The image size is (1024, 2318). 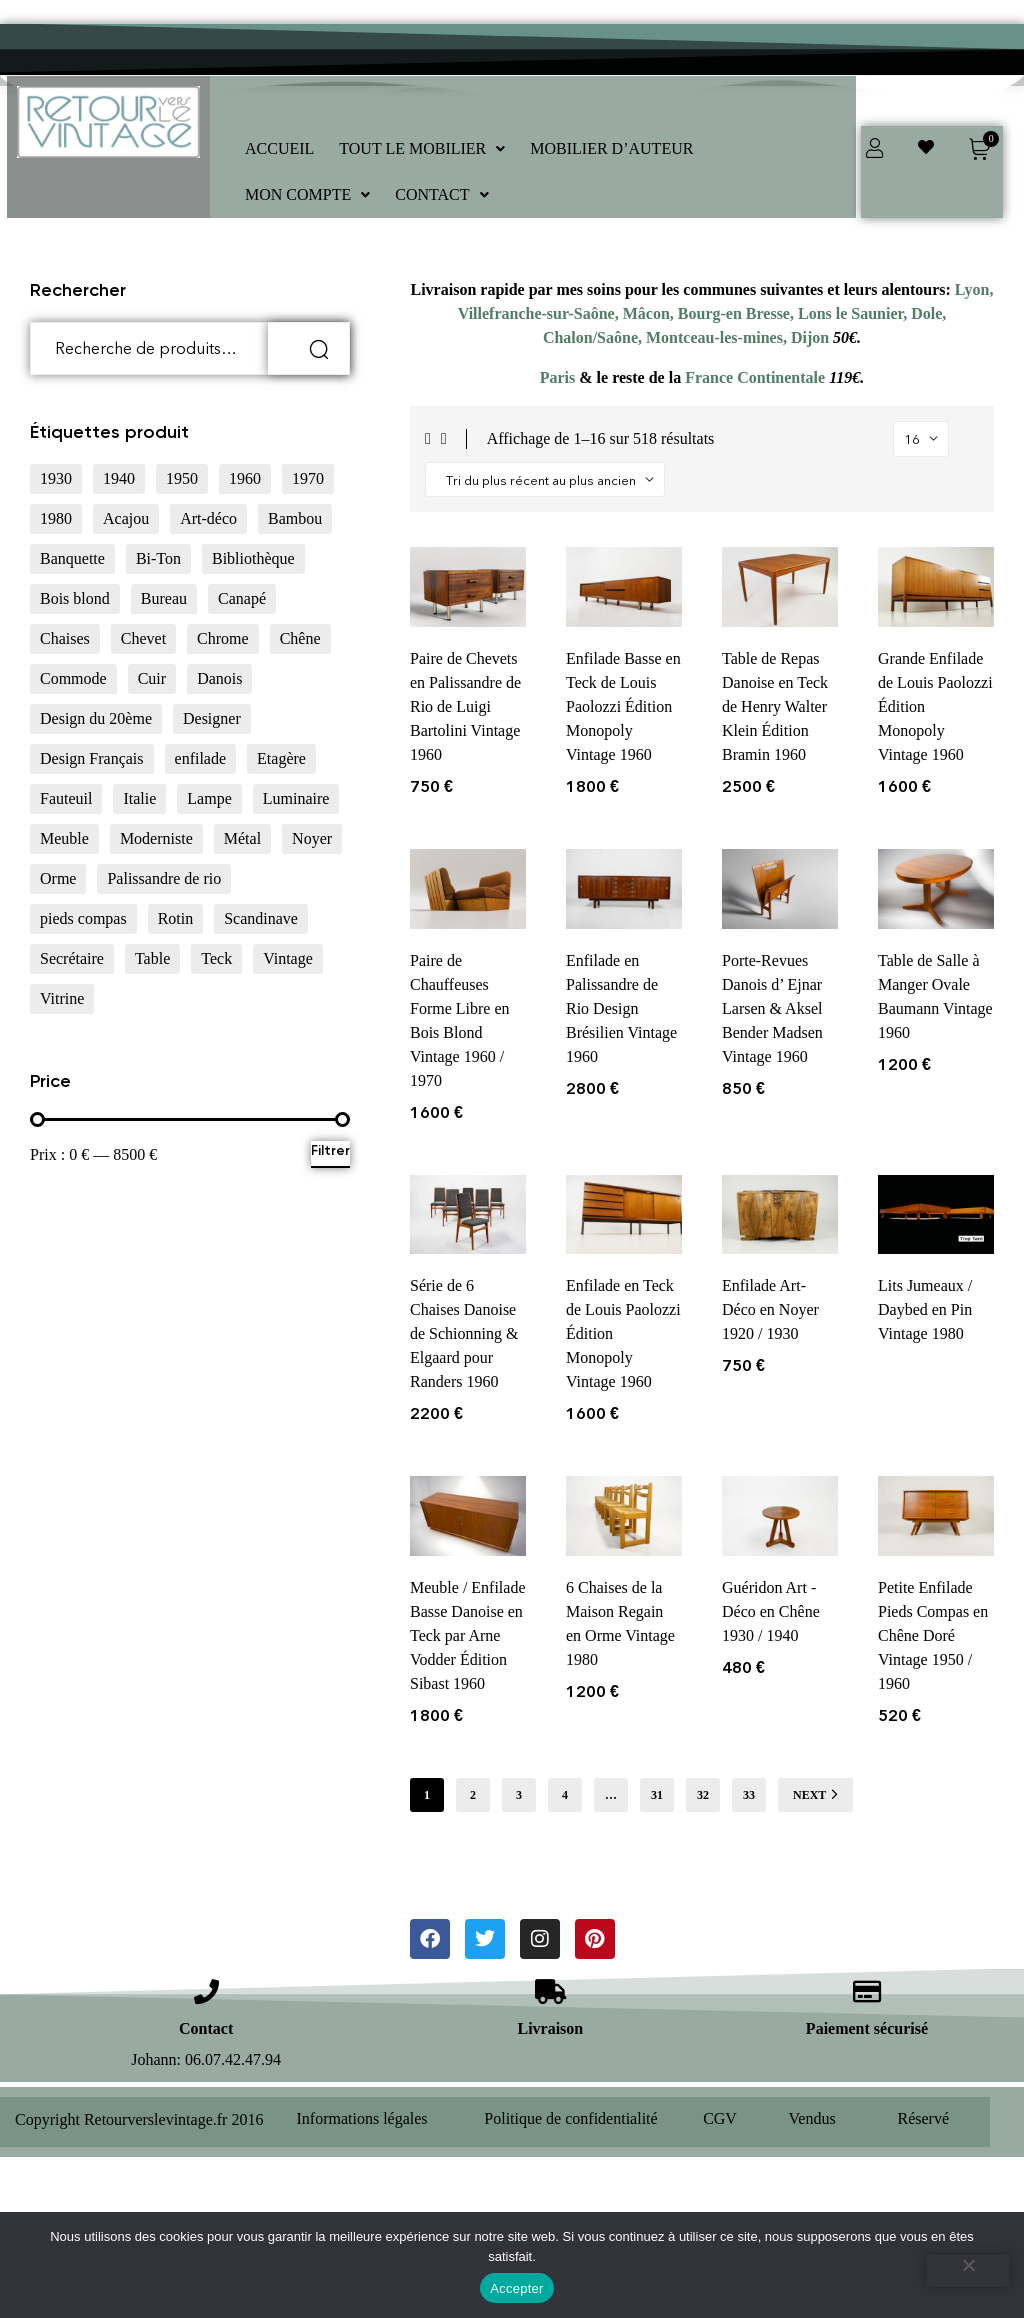 What do you see at coordinates (330, 1150) in the screenshot?
I see `Filtrer` at bounding box center [330, 1150].